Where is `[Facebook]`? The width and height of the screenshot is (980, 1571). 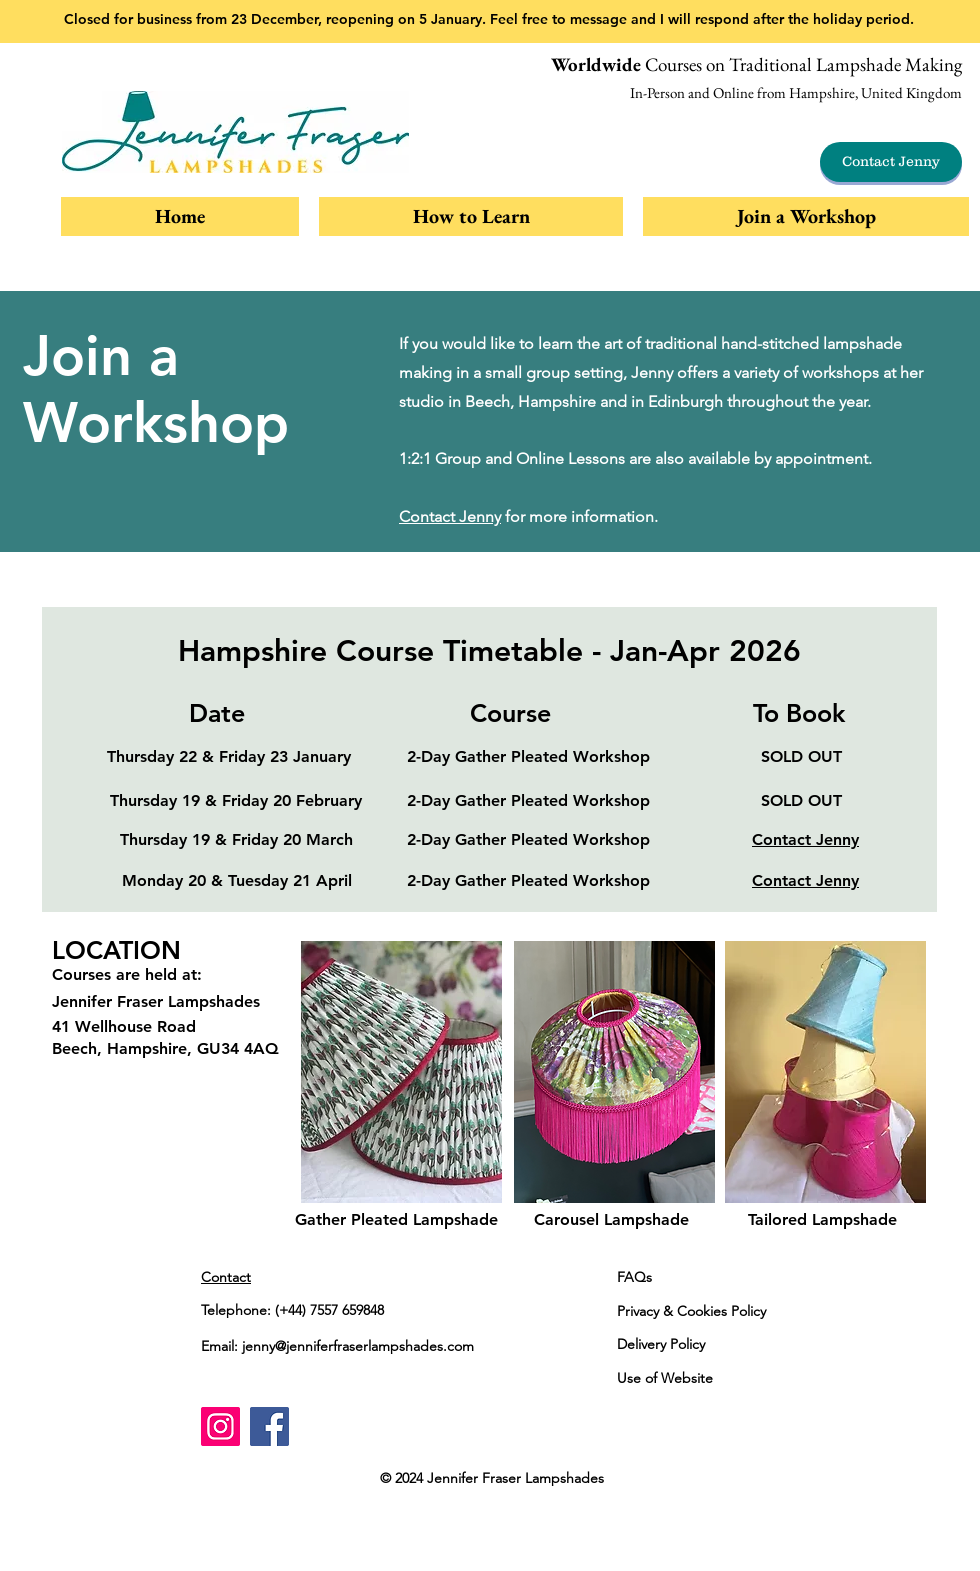
[Facebook] is located at coordinates (269, 1426).